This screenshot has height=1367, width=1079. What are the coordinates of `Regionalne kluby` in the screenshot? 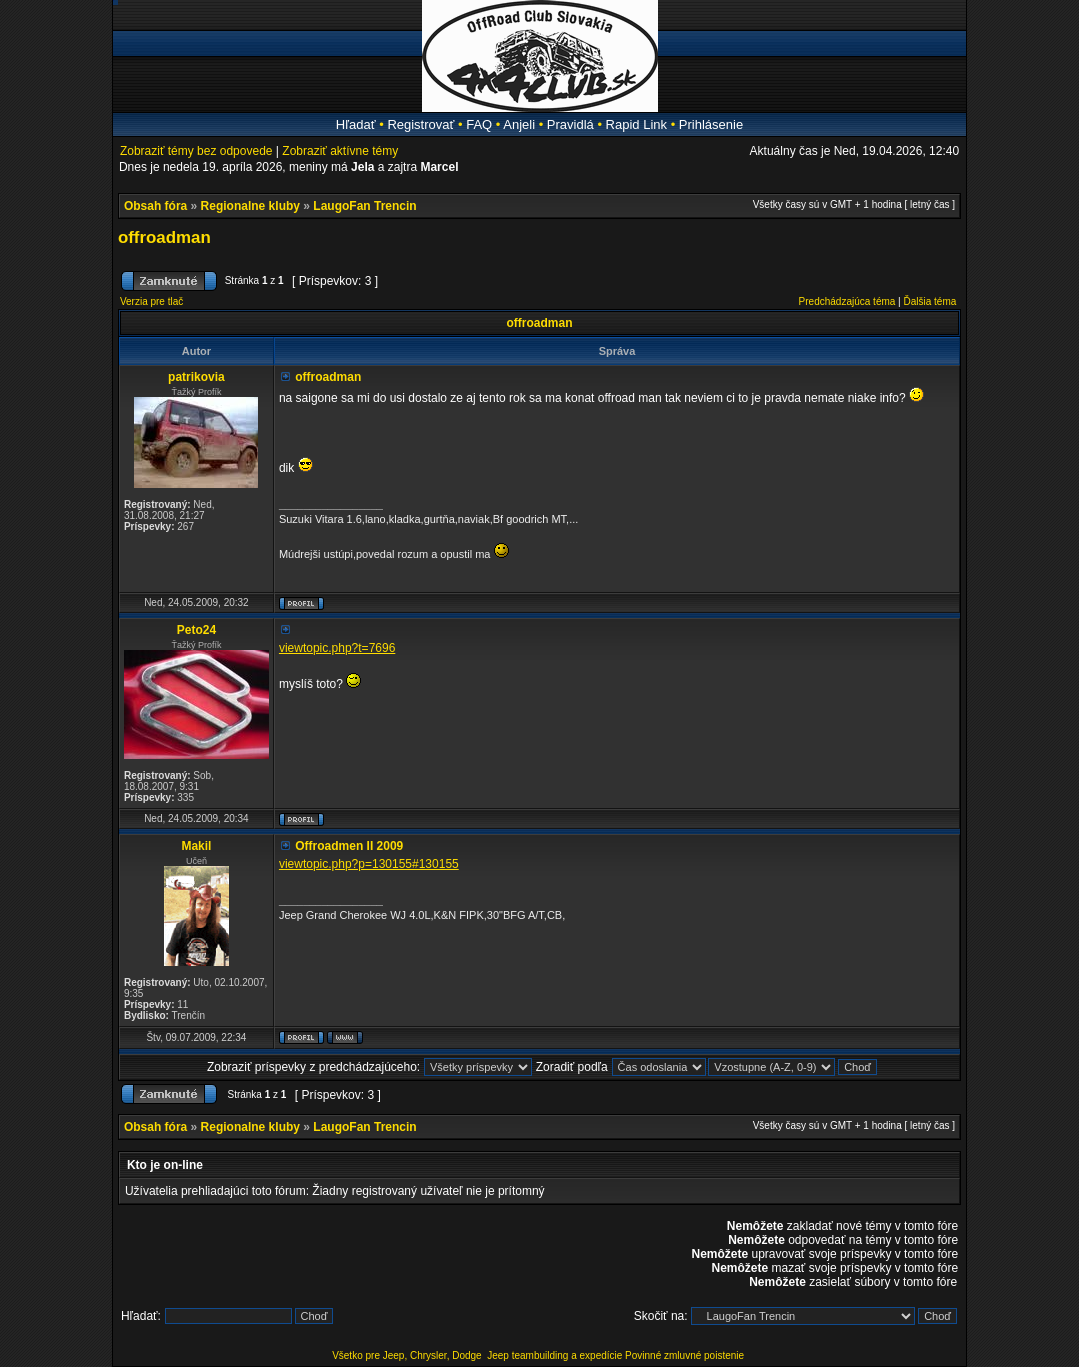 It's located at (250, 206).